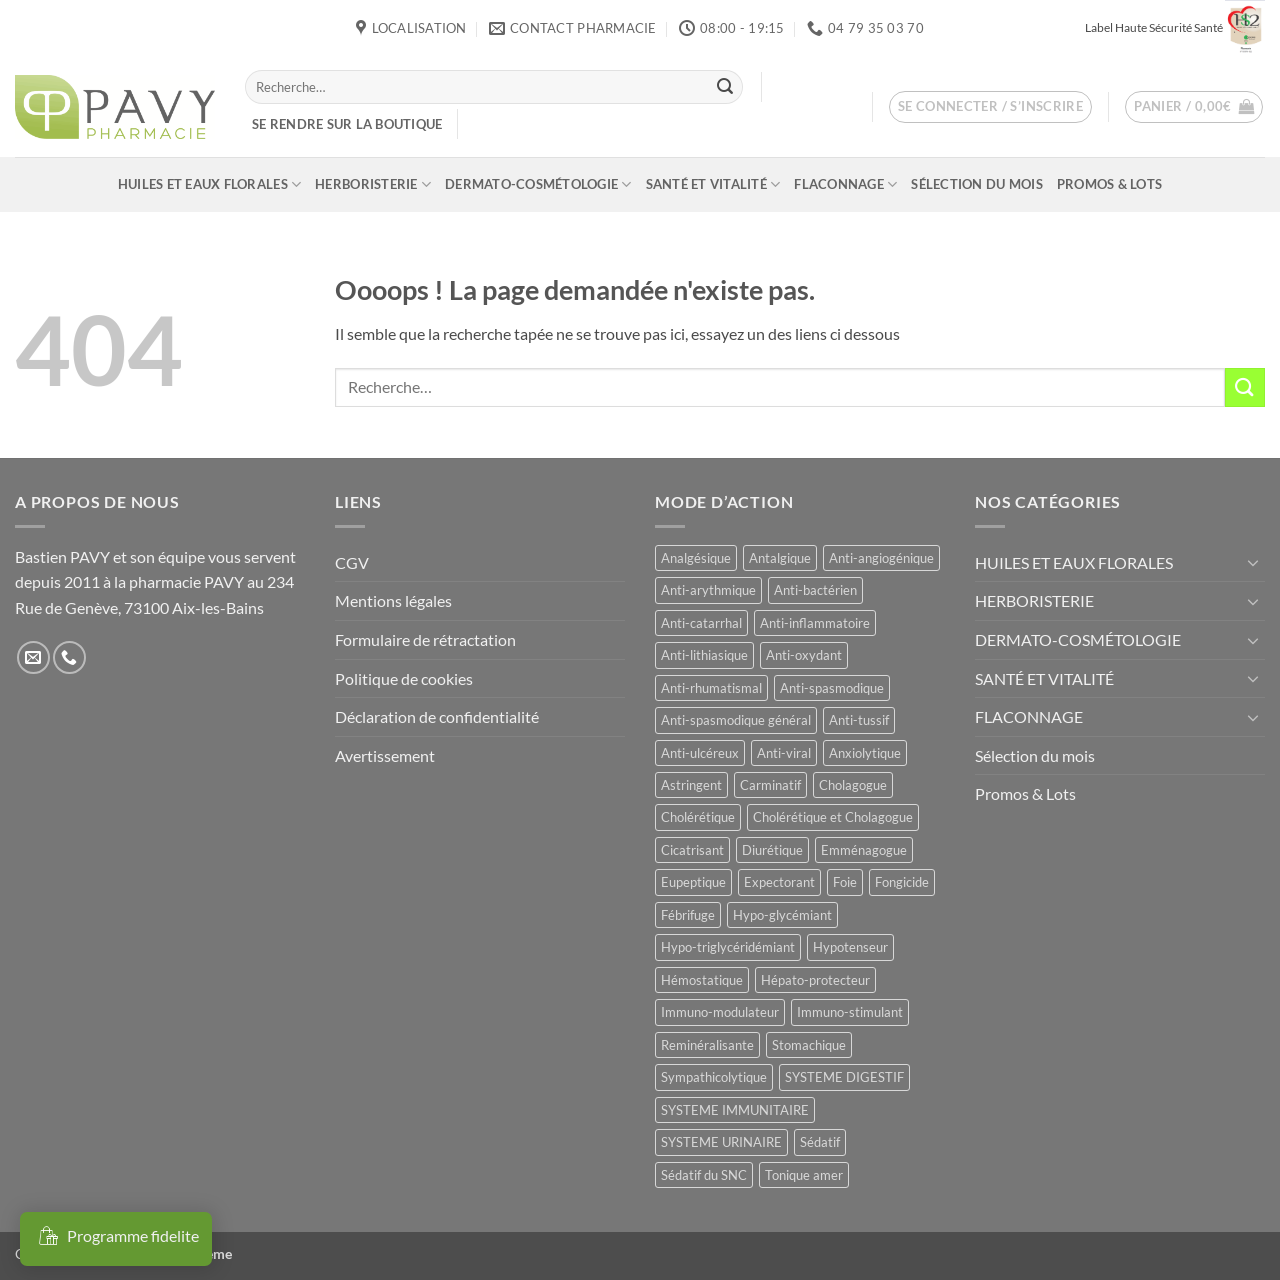 This screenshot has height=1280, width=1280. What do you see at coordinates (779, 882) in the screenshot?
I see `Expectorant [Expectorant (12 produit)]` at bounding box center [779, 882].